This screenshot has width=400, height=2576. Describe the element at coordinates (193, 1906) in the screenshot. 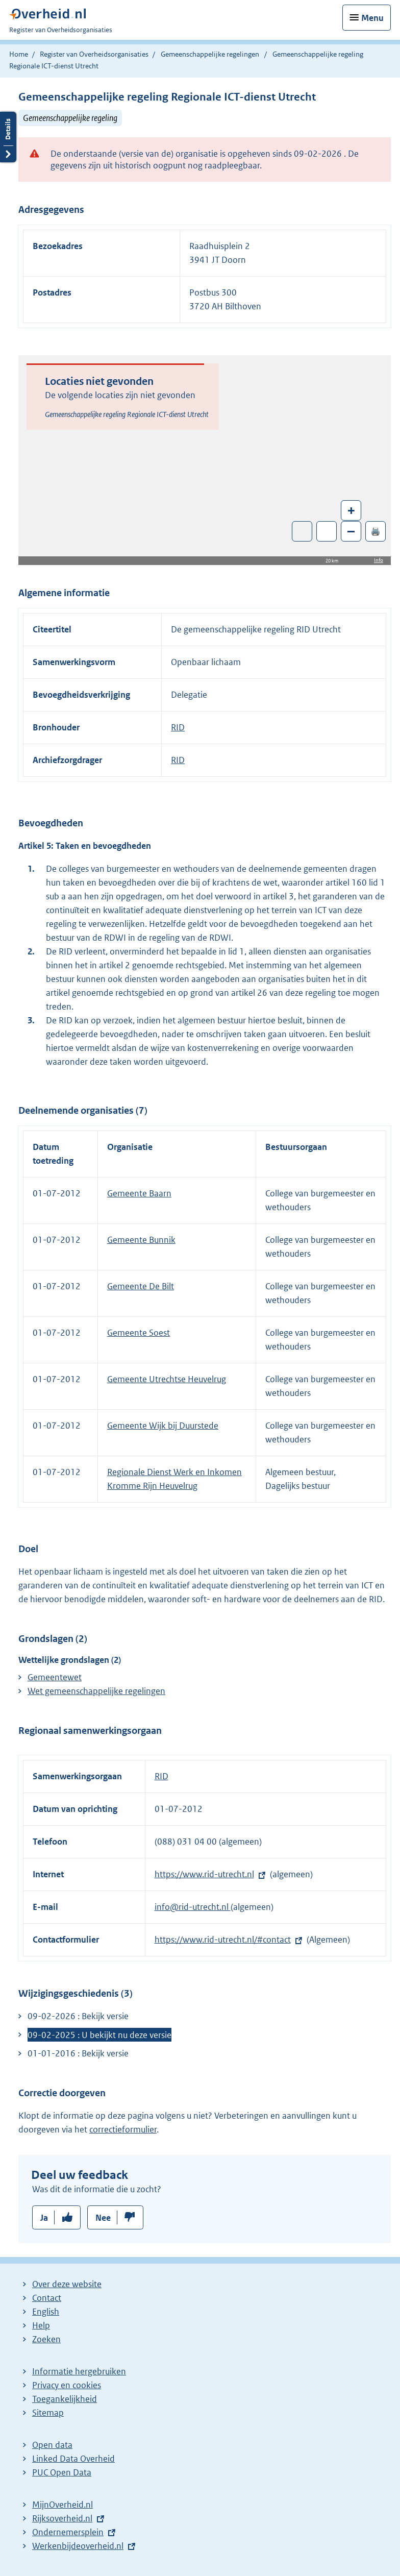

I see `info@rid-utrecht.nl` at that location.